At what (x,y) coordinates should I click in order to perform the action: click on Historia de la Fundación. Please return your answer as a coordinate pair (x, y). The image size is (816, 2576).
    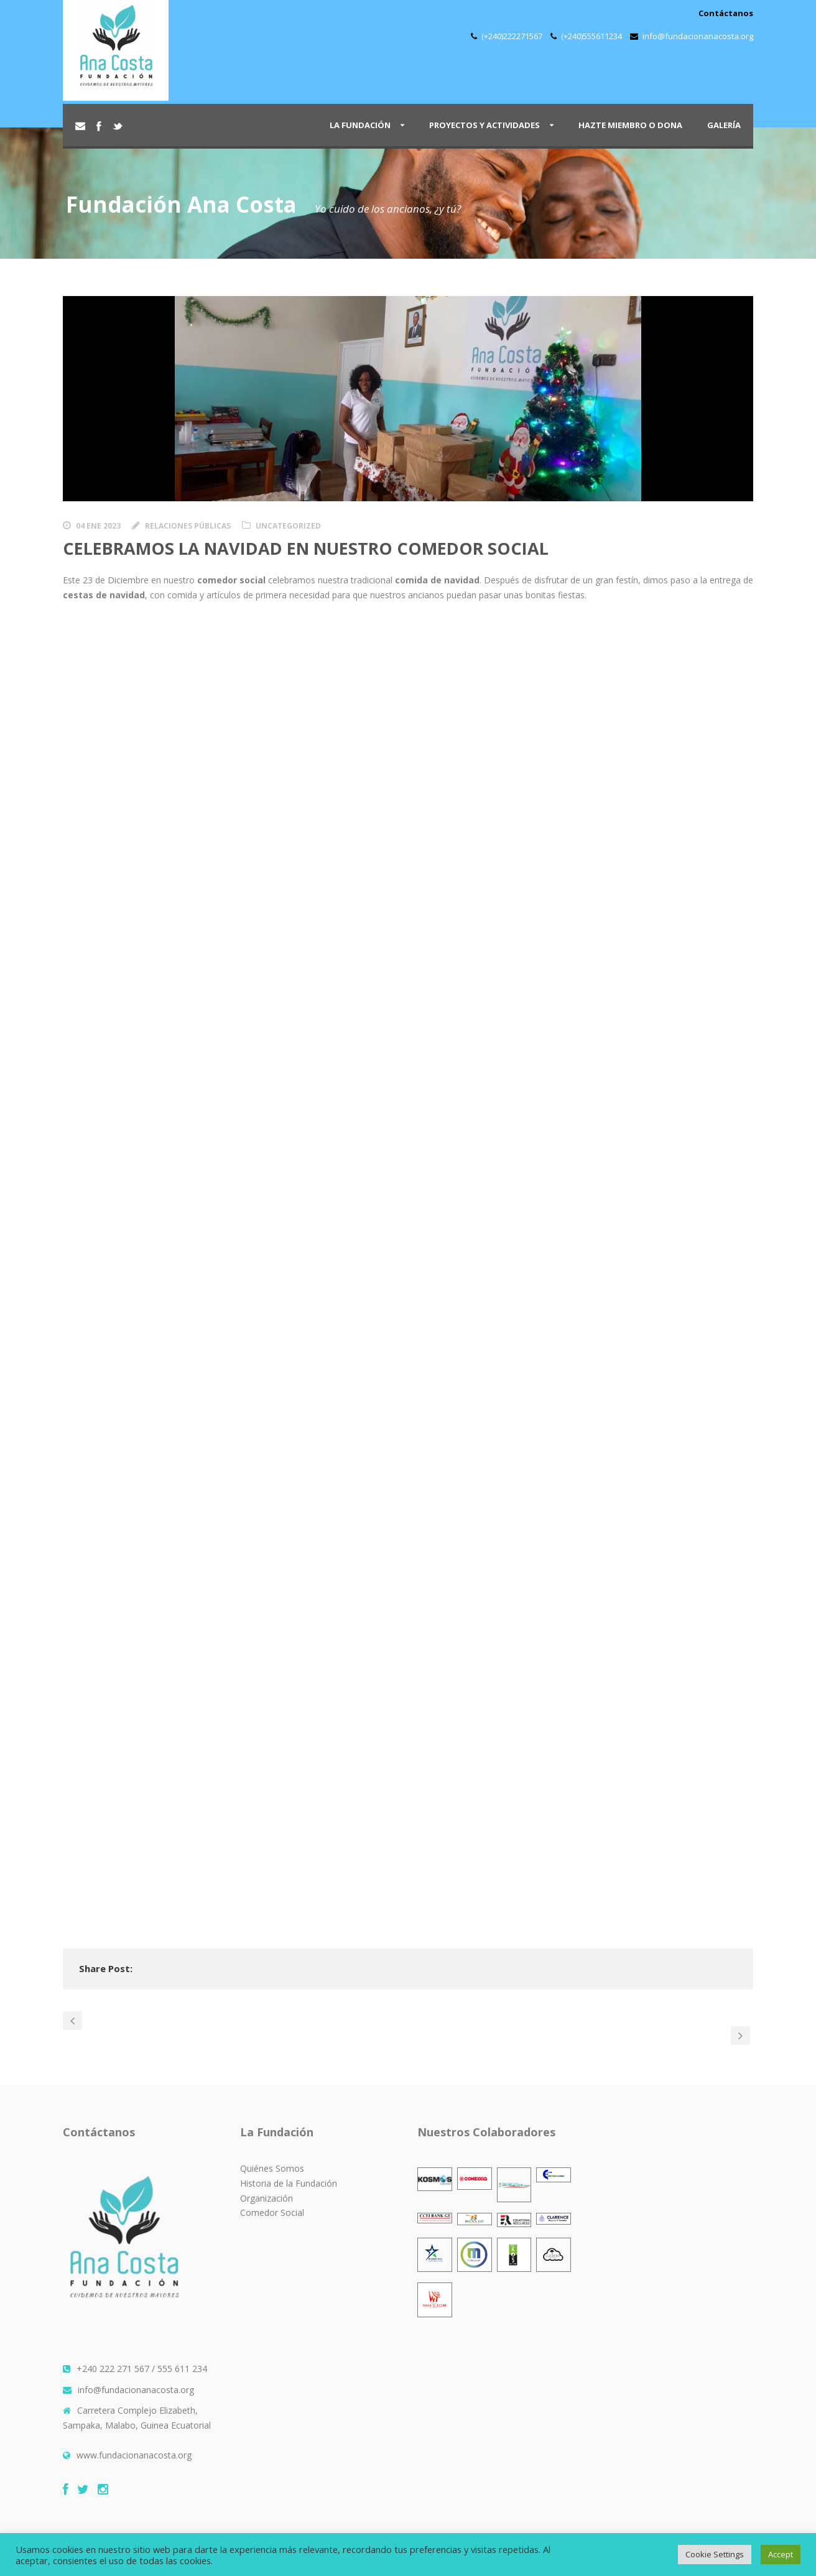
    Looking at the image, I should click on (288, 2183).